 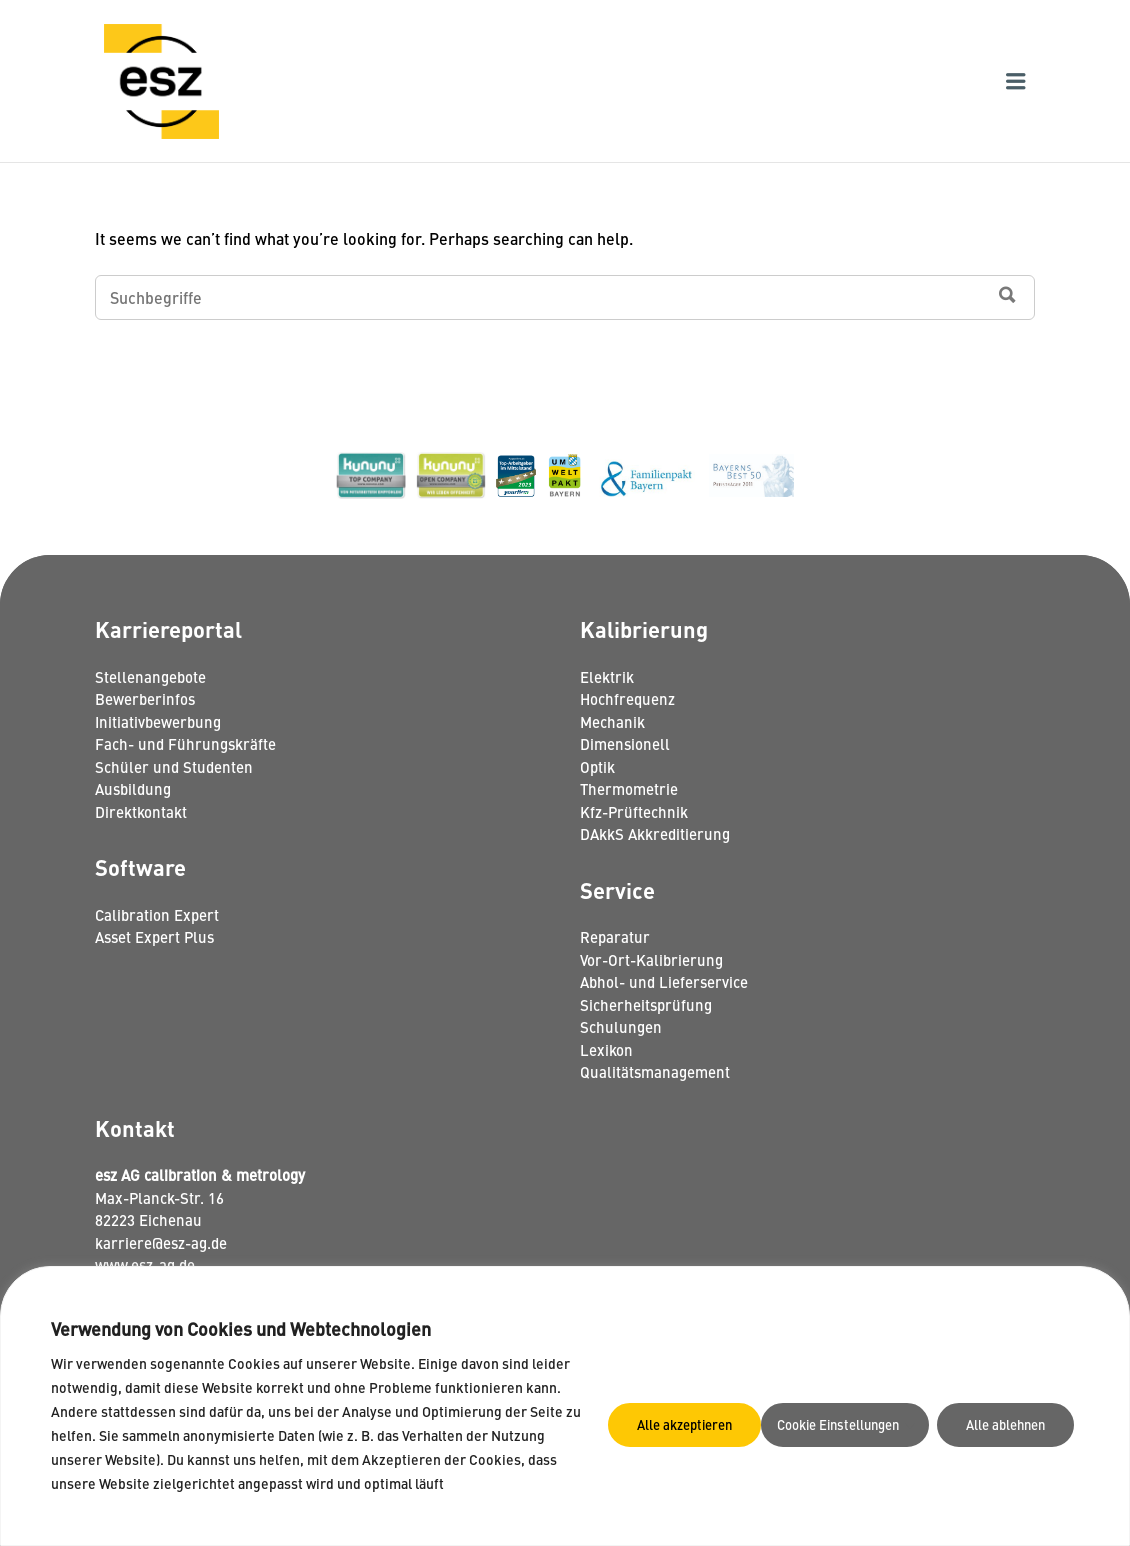 I want to click on DAkkS Akkreditierung, so click(x=655, y=833).